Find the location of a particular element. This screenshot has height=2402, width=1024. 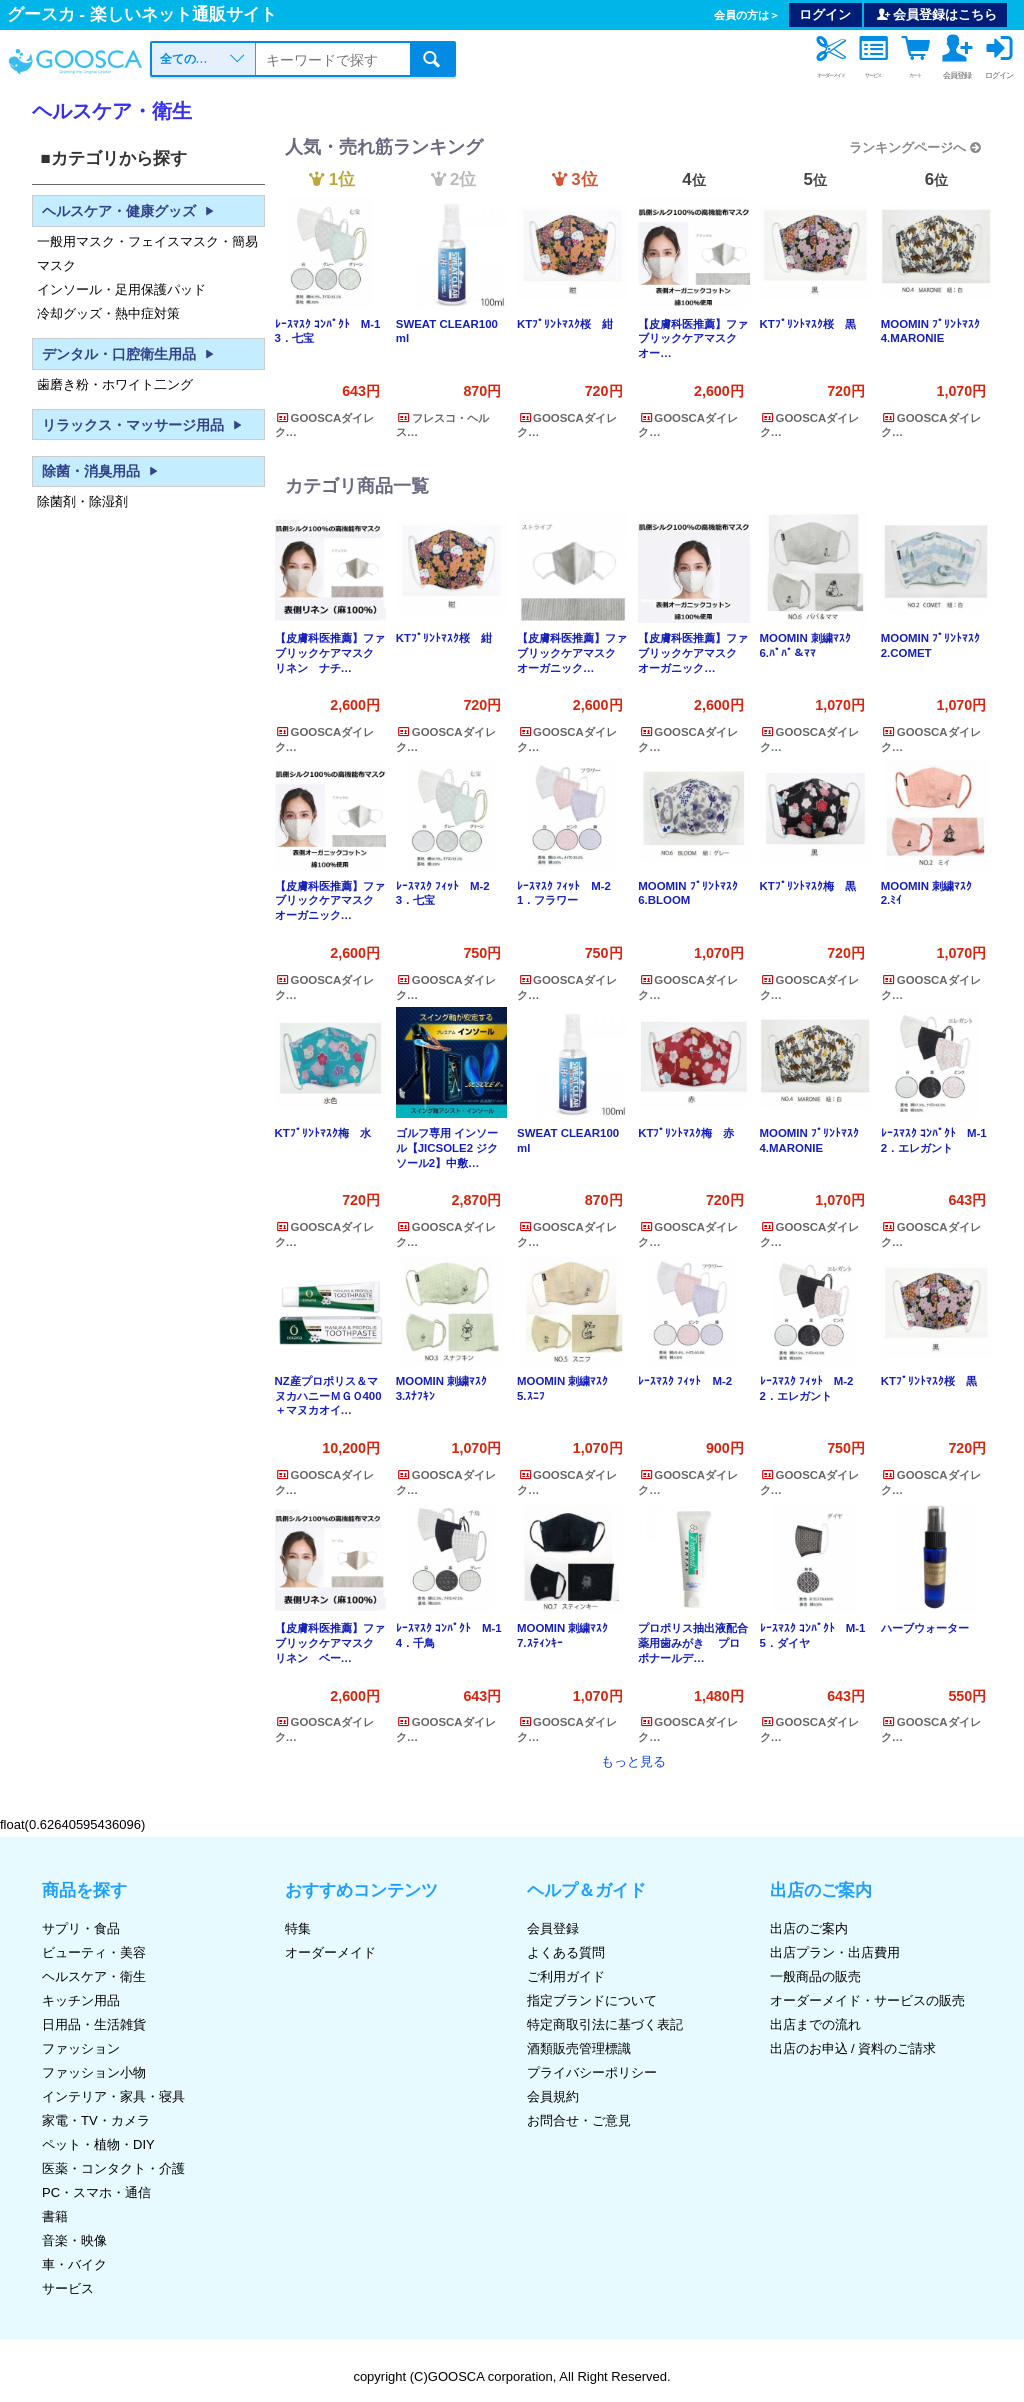

お問合せ・ご意見 is located at coordinates (579, 2120).